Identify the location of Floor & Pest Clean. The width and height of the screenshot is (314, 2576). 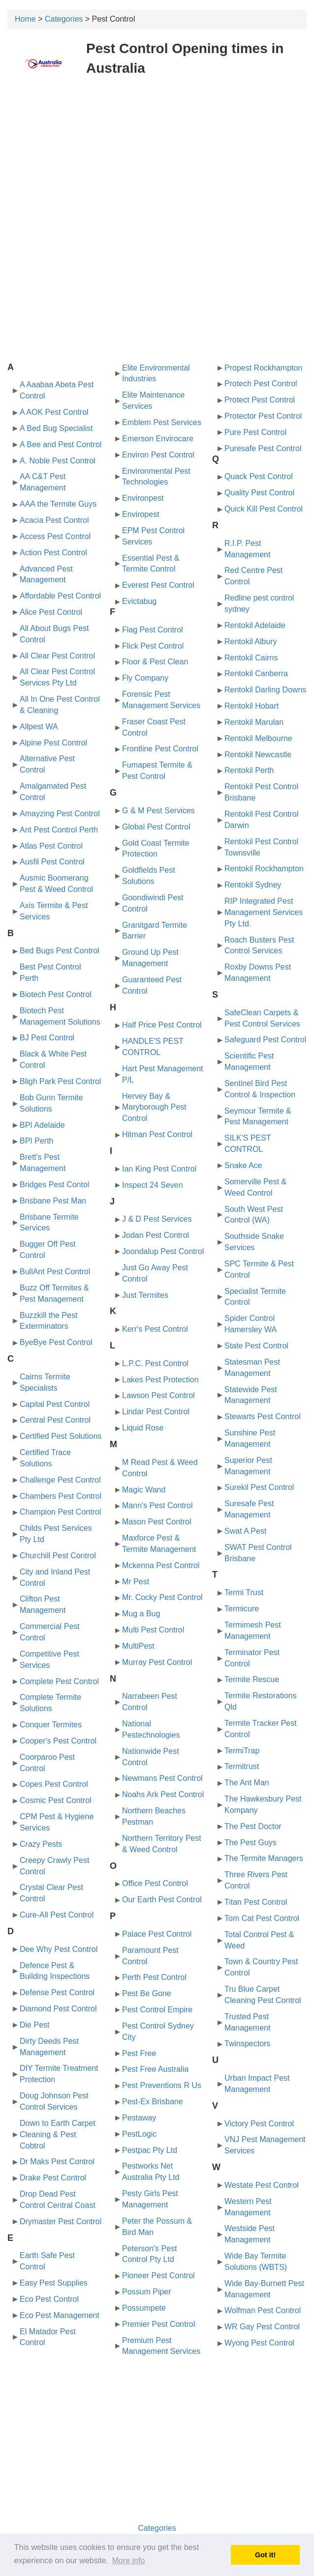
(155, 662).